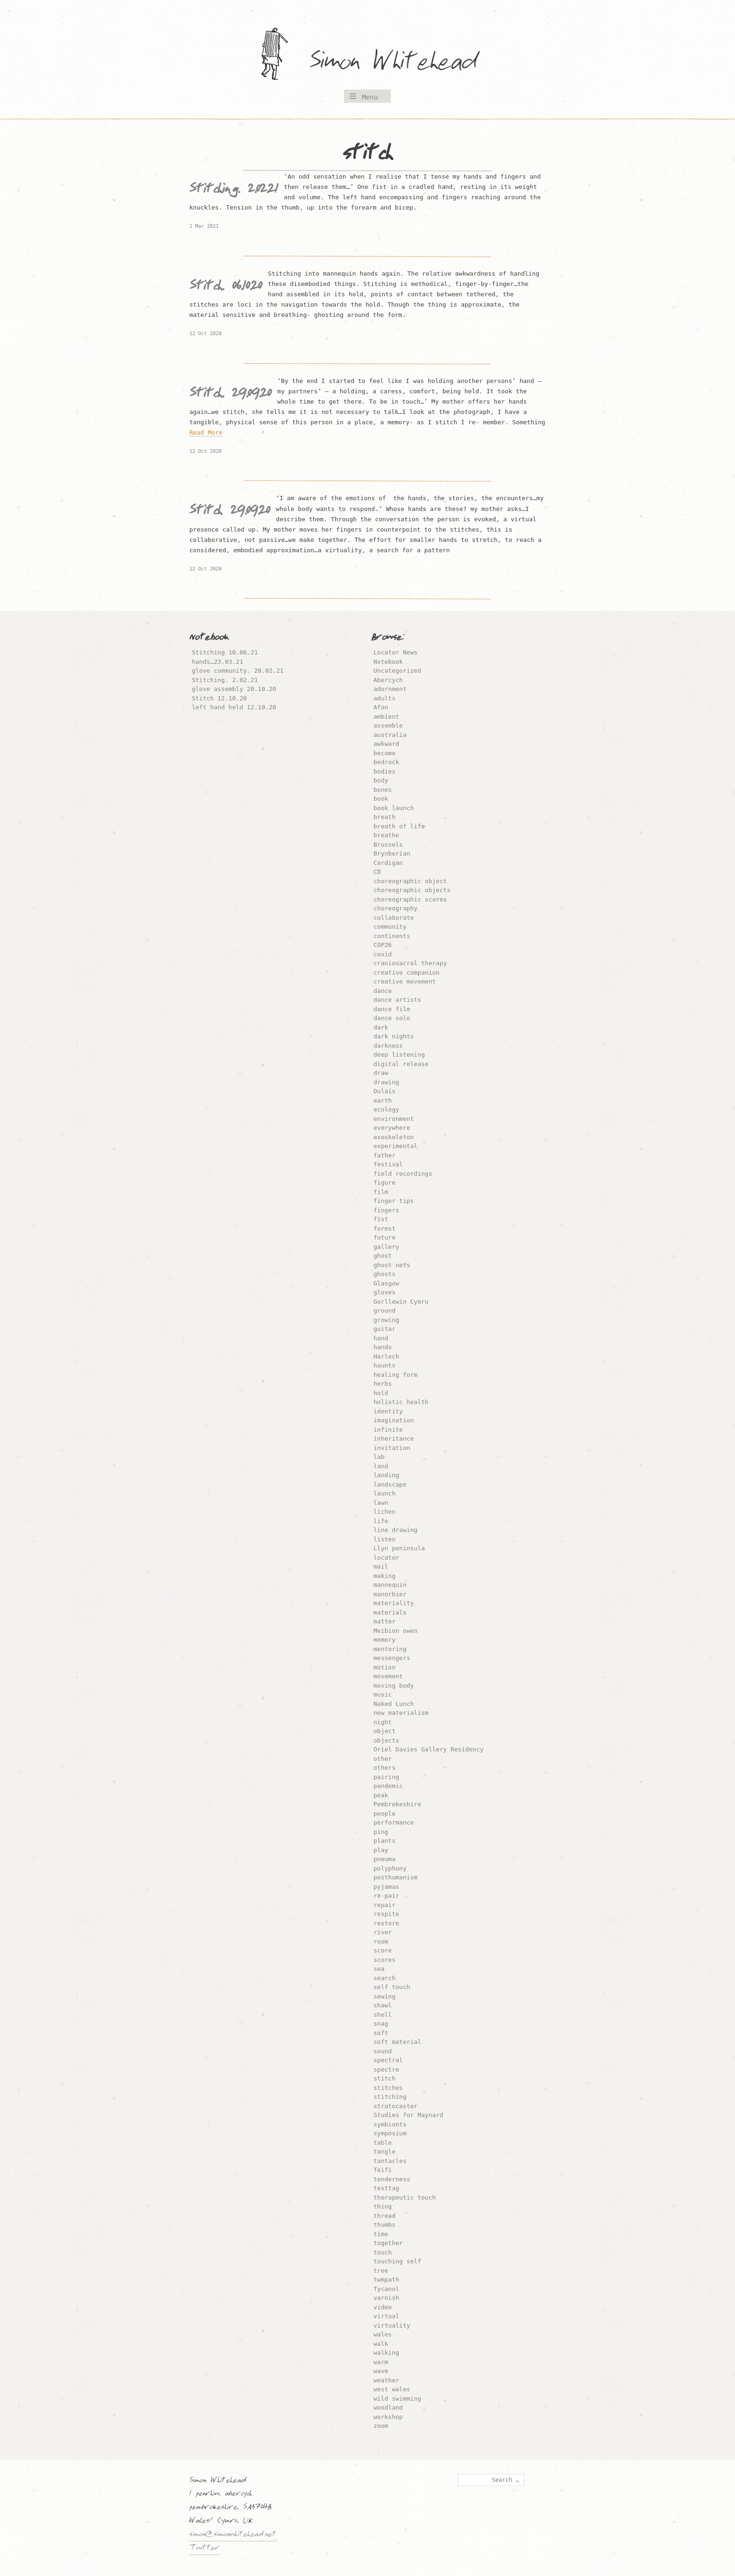  What do you see at coordinates (383, 2051) in the screenshot?
I see `sound` at bounding box center [383, 2051].